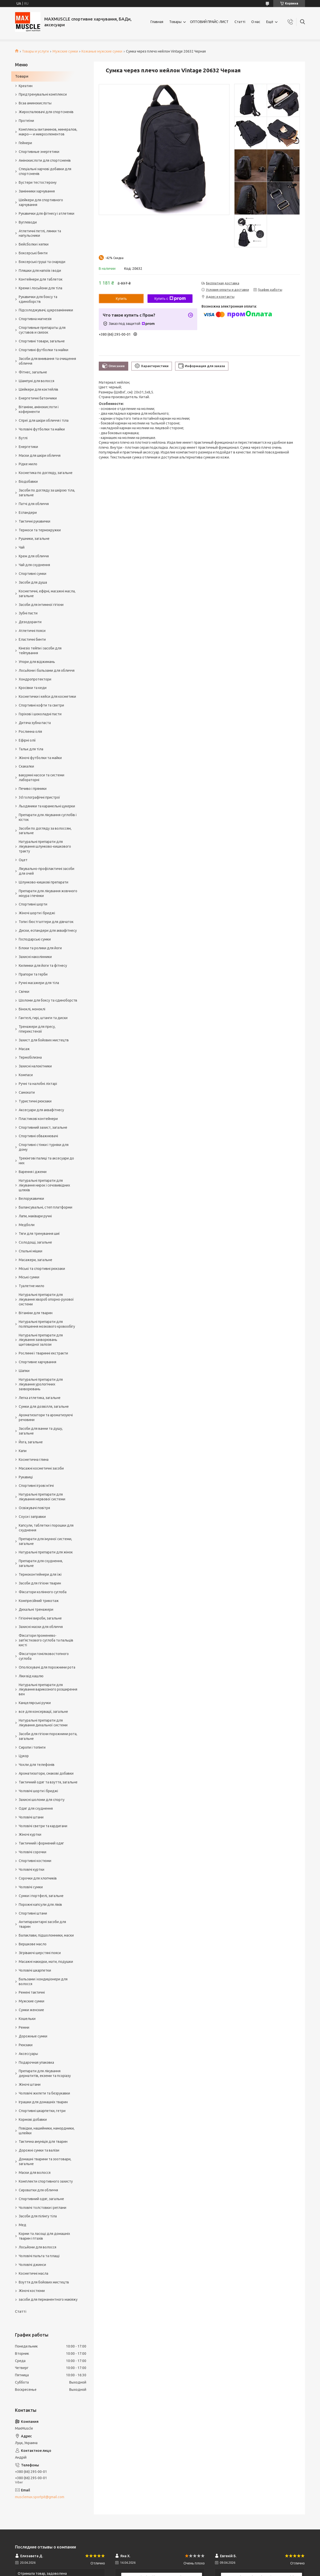 The height and width of the screenshot is (2576, 320). Describe the element at coordinates (35, 1066) in the screenshot. I see `Захисні налокітники` at that location.